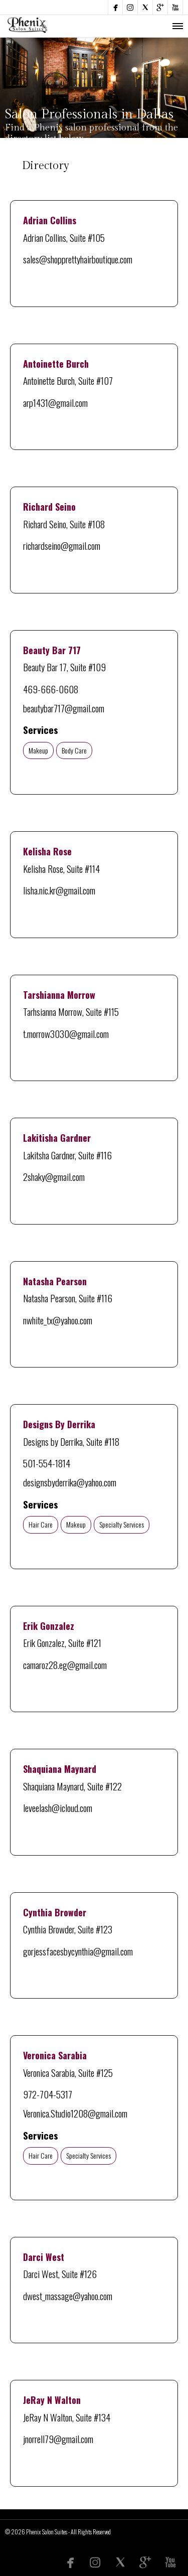 This screenshot has width=188, height=2576. Describe the element at coordinates (47, 2094) in the screenshot. I see `972-704-5317` at that location.